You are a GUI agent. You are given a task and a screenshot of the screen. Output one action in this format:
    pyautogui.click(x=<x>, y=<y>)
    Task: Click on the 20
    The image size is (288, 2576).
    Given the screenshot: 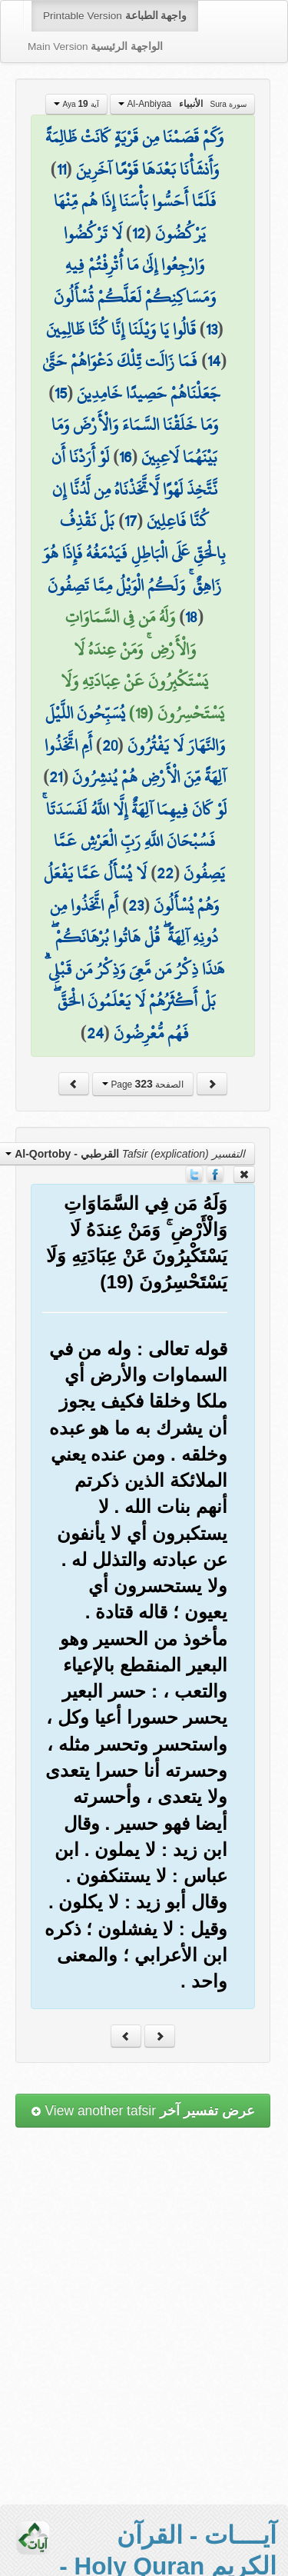 What is the action you would take?
    pyautogui.click(x=110, y=745)
    